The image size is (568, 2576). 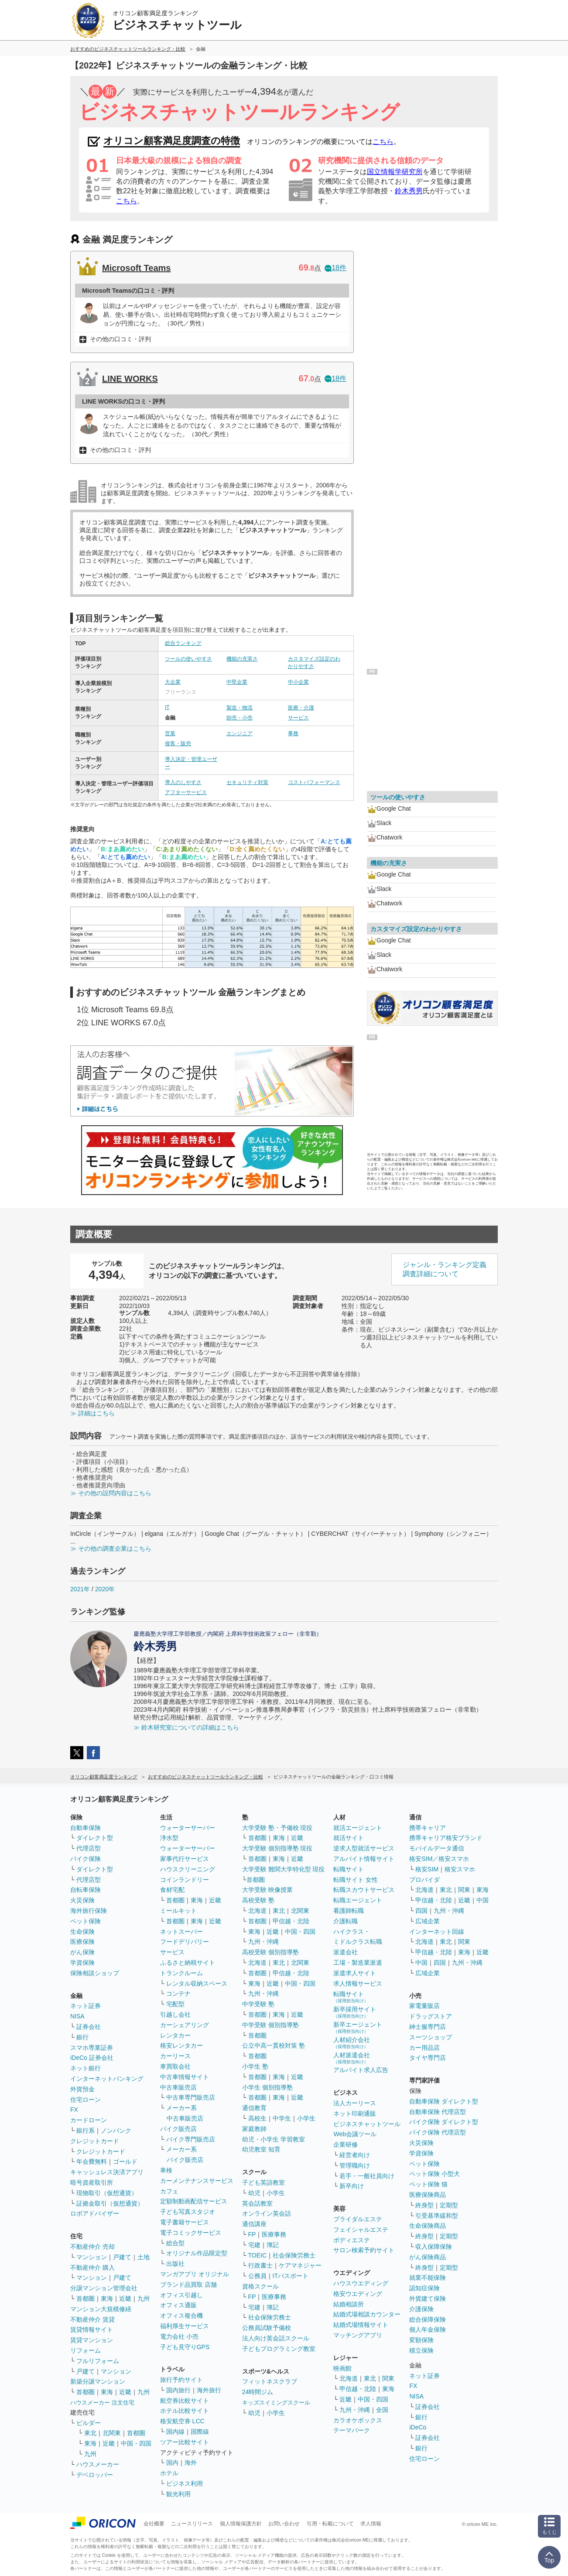 I want to click on 医療事務, so click(x=274, y=2234).